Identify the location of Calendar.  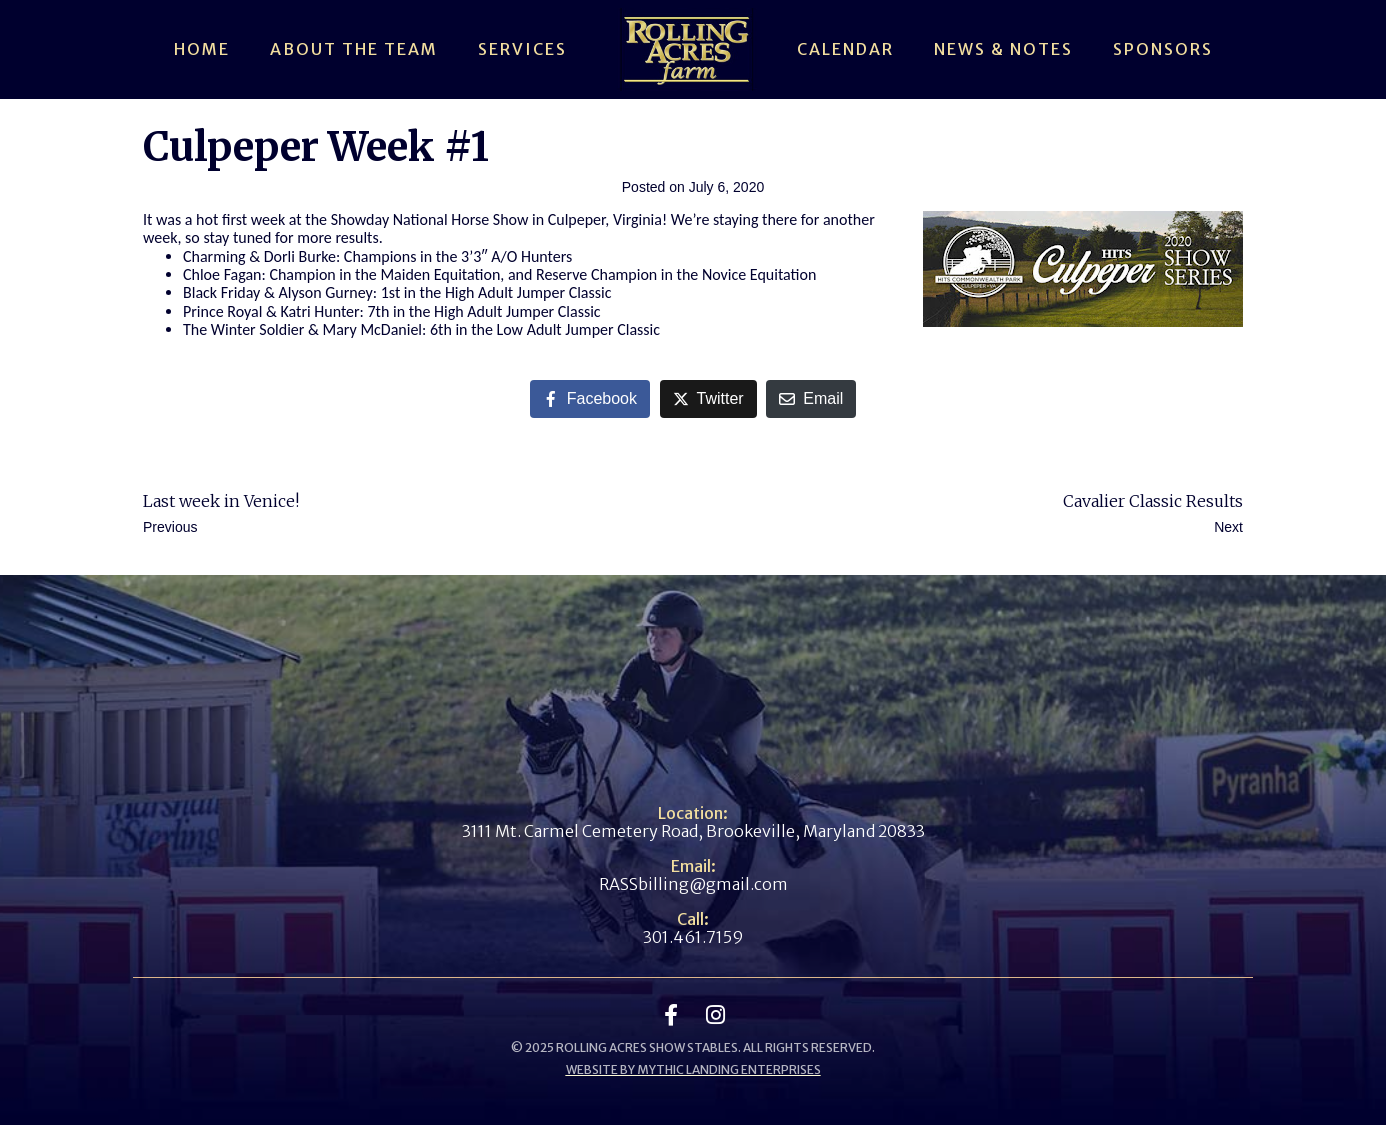
(845, 49).